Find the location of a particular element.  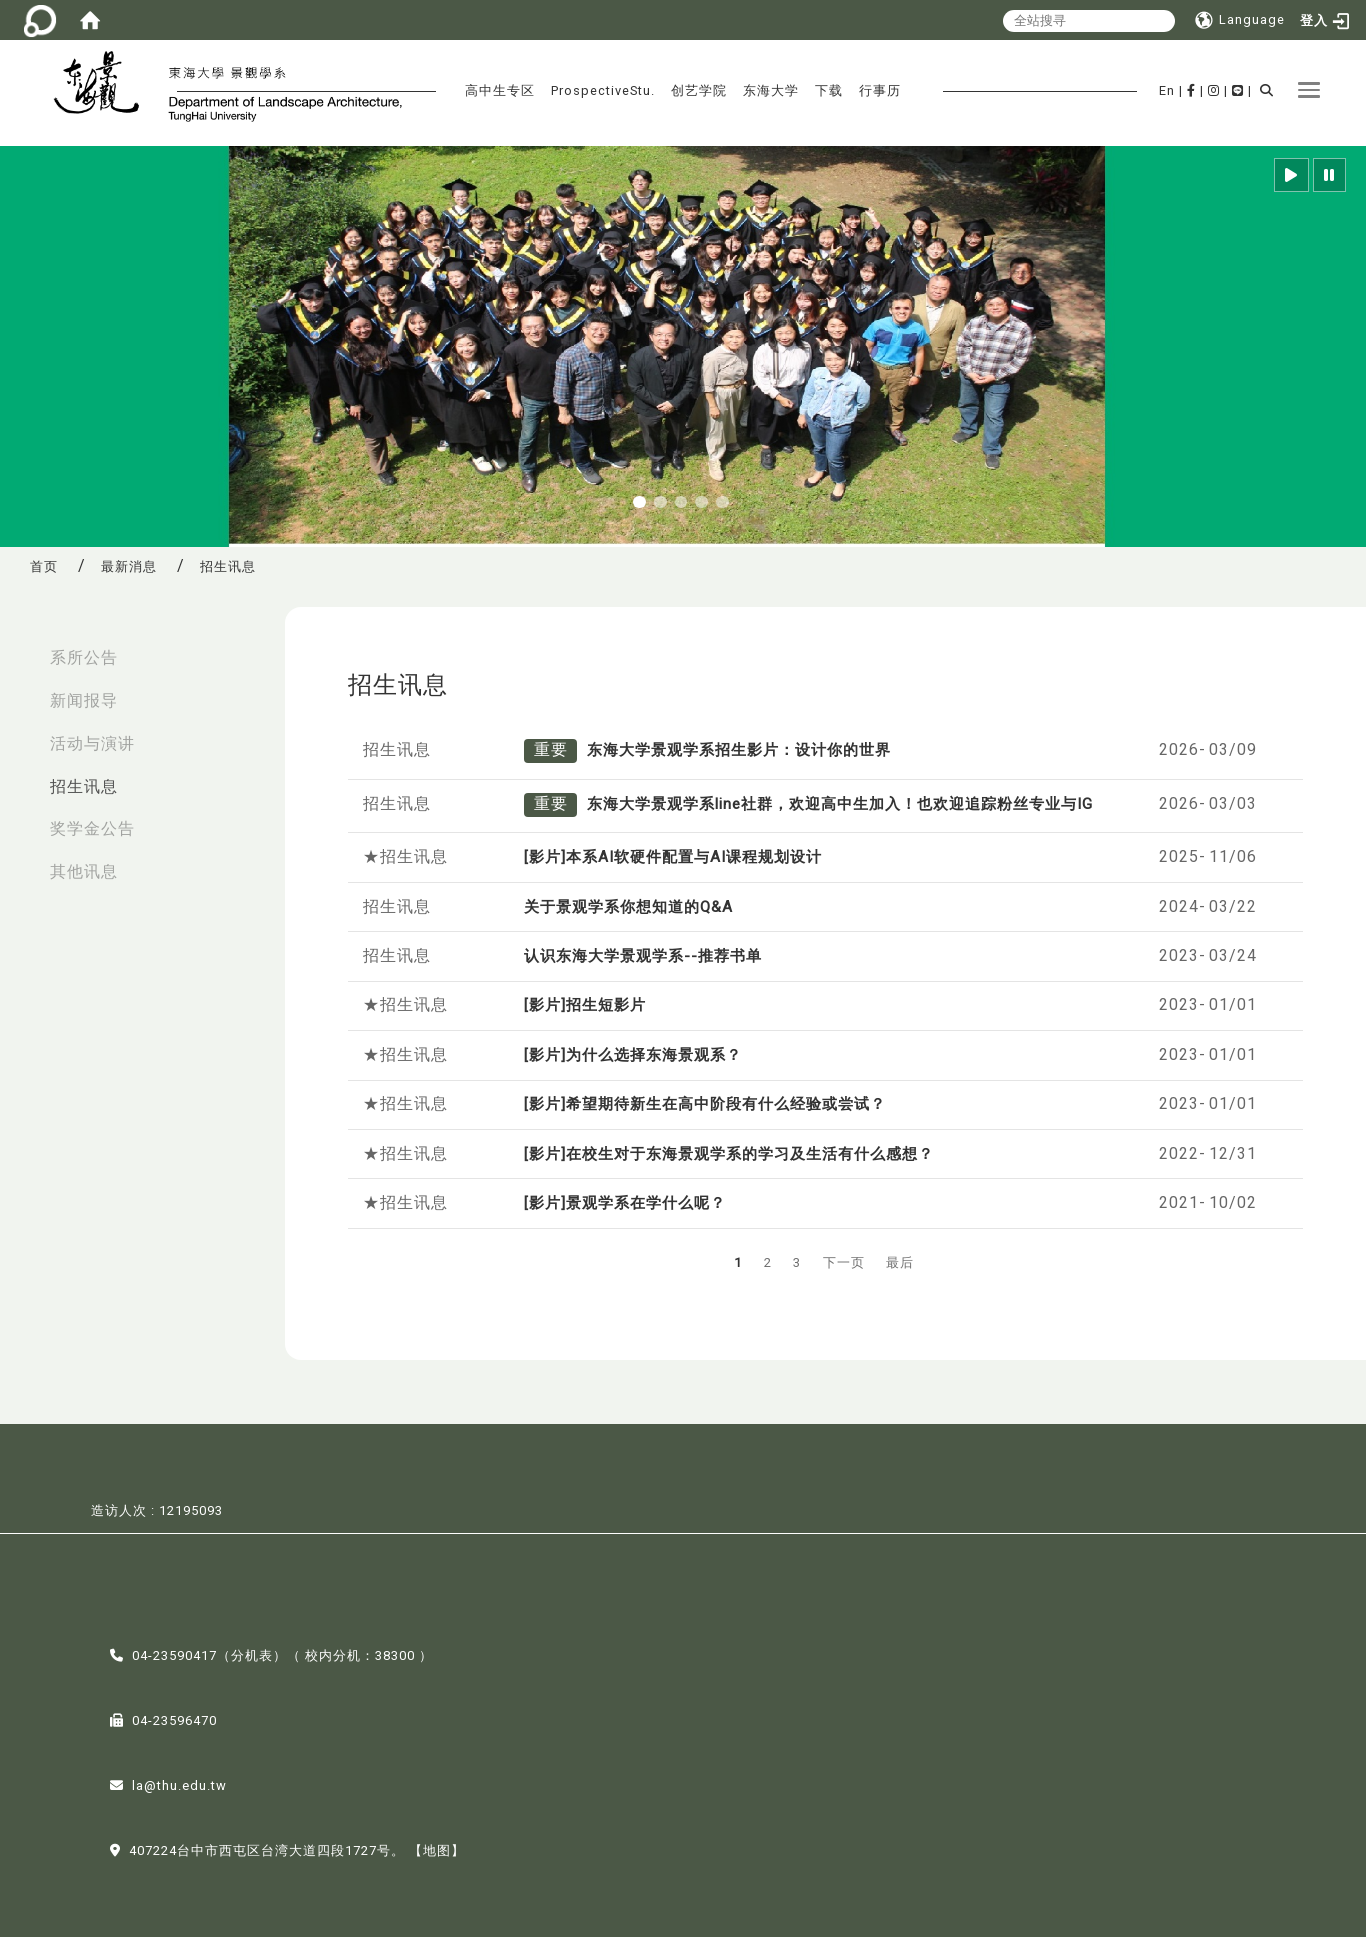

新闻报导 is located at coordinates (84, 700).